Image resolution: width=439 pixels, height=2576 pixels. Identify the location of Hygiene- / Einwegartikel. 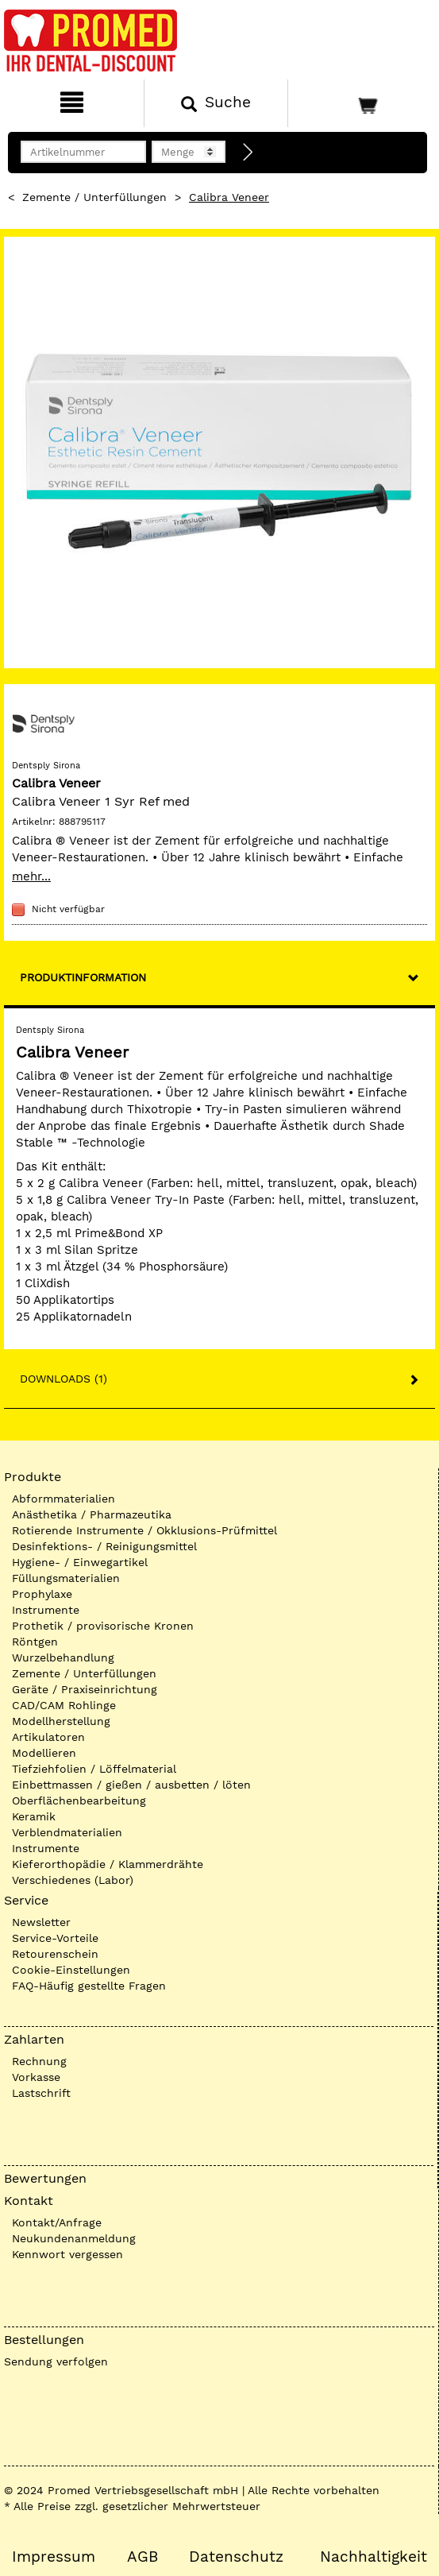
(80, 1562).